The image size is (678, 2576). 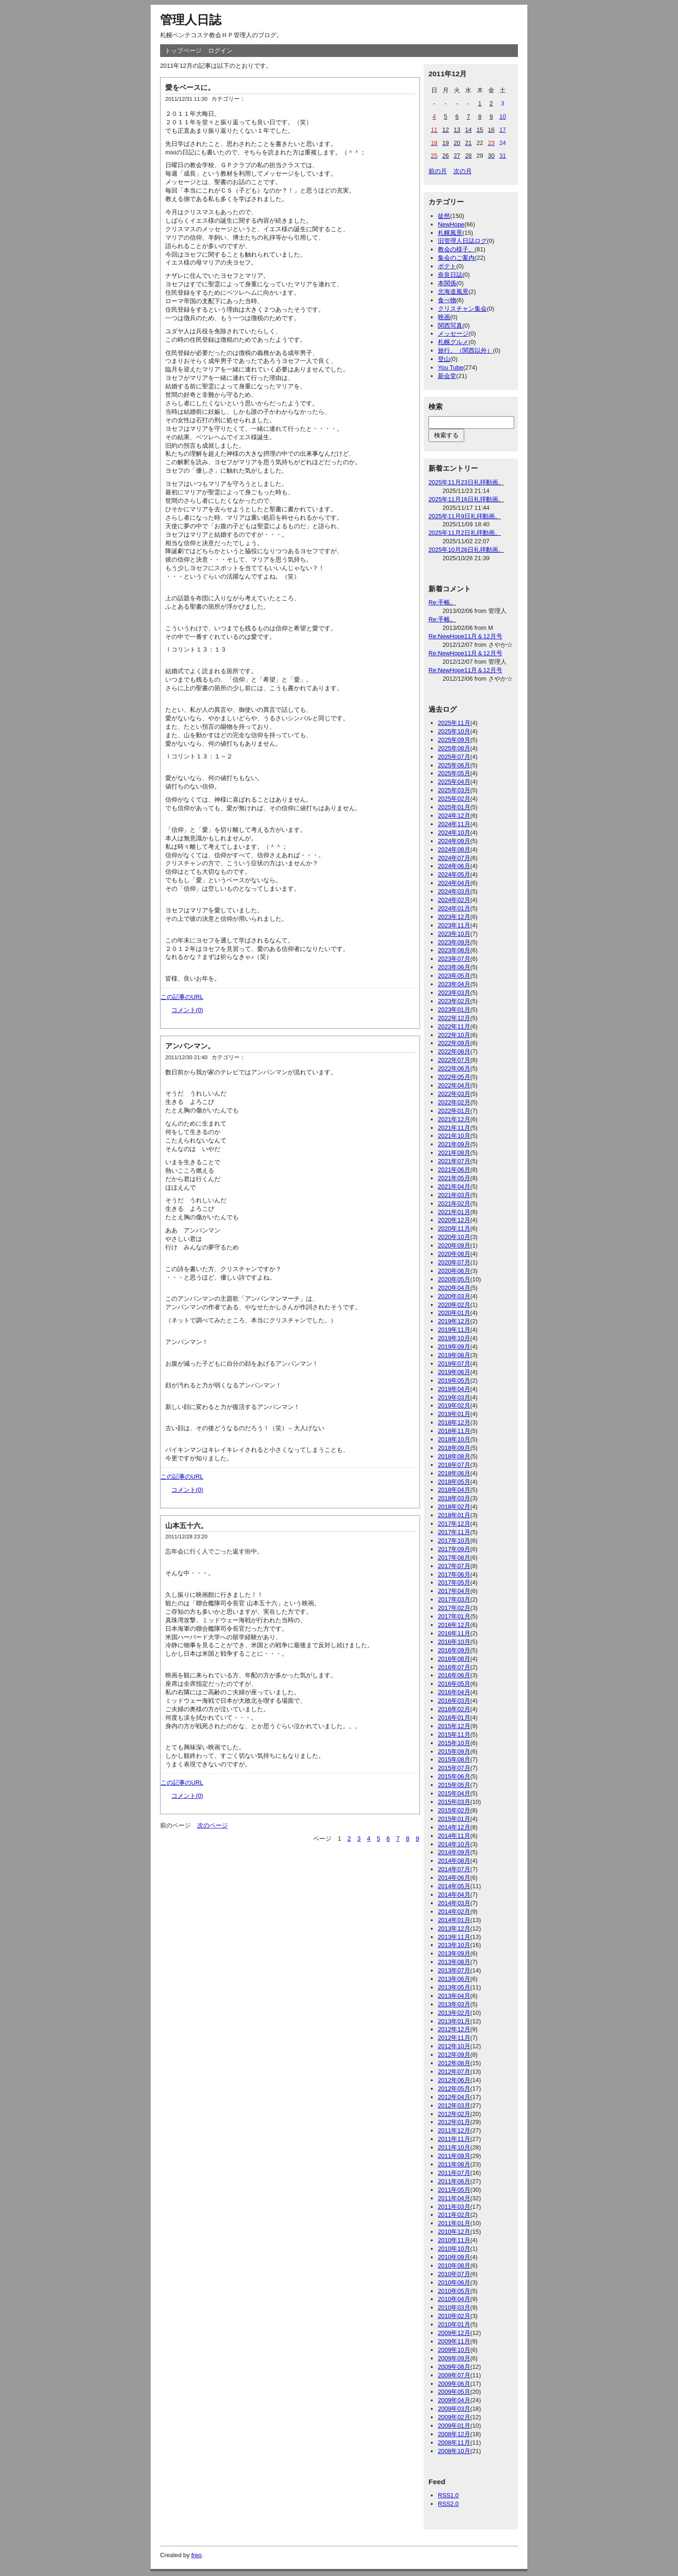 I want to click on 2012年02月, so click(x=454, y=2113).